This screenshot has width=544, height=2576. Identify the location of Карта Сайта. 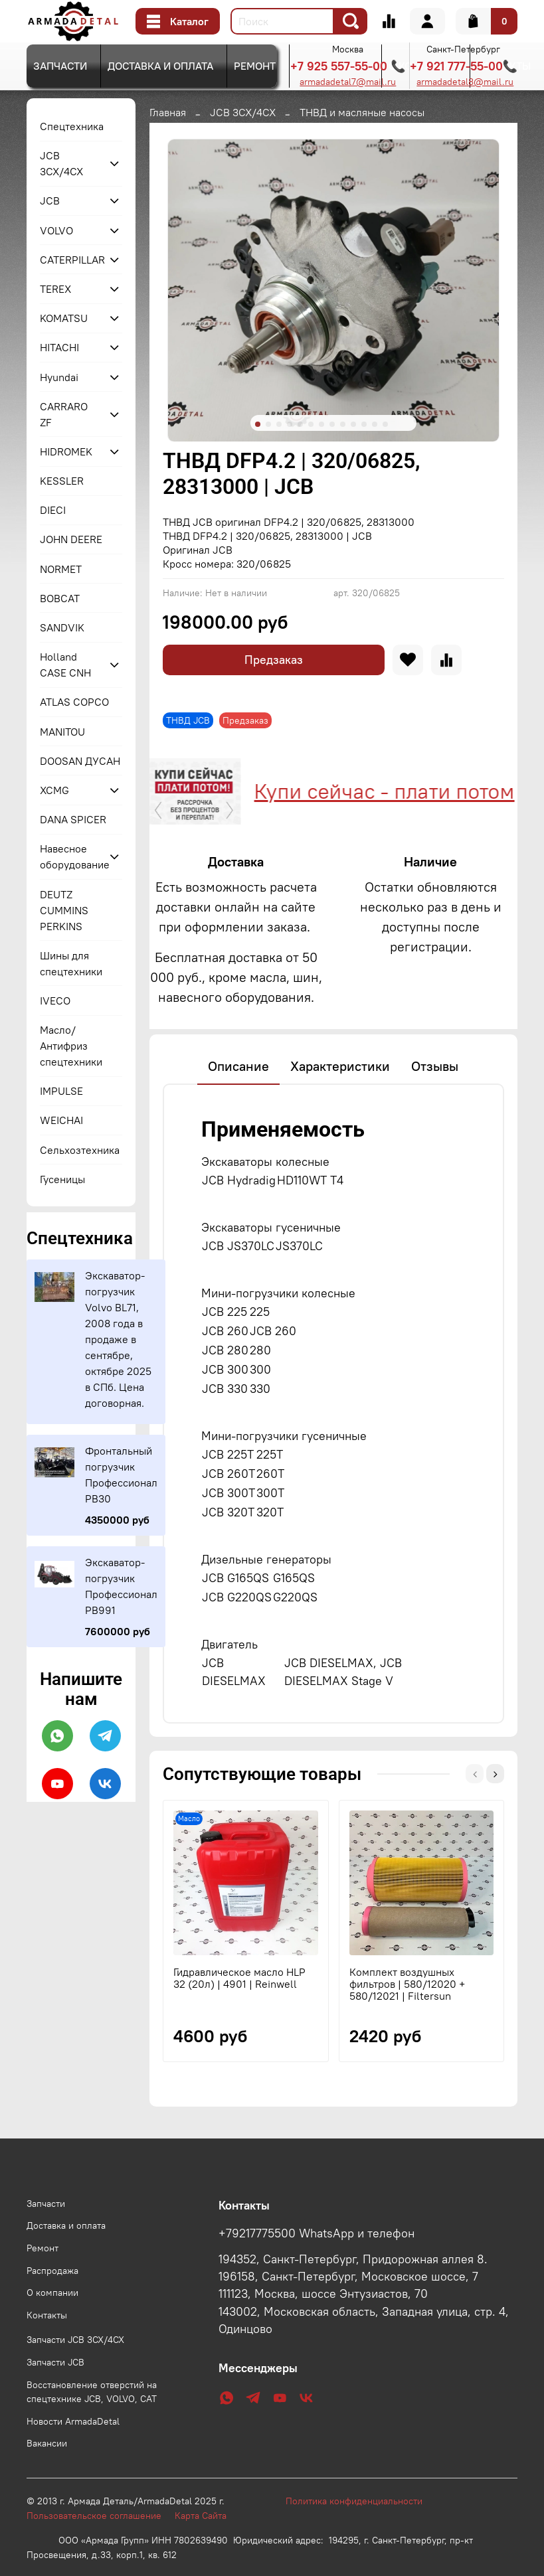
(201, 2549).